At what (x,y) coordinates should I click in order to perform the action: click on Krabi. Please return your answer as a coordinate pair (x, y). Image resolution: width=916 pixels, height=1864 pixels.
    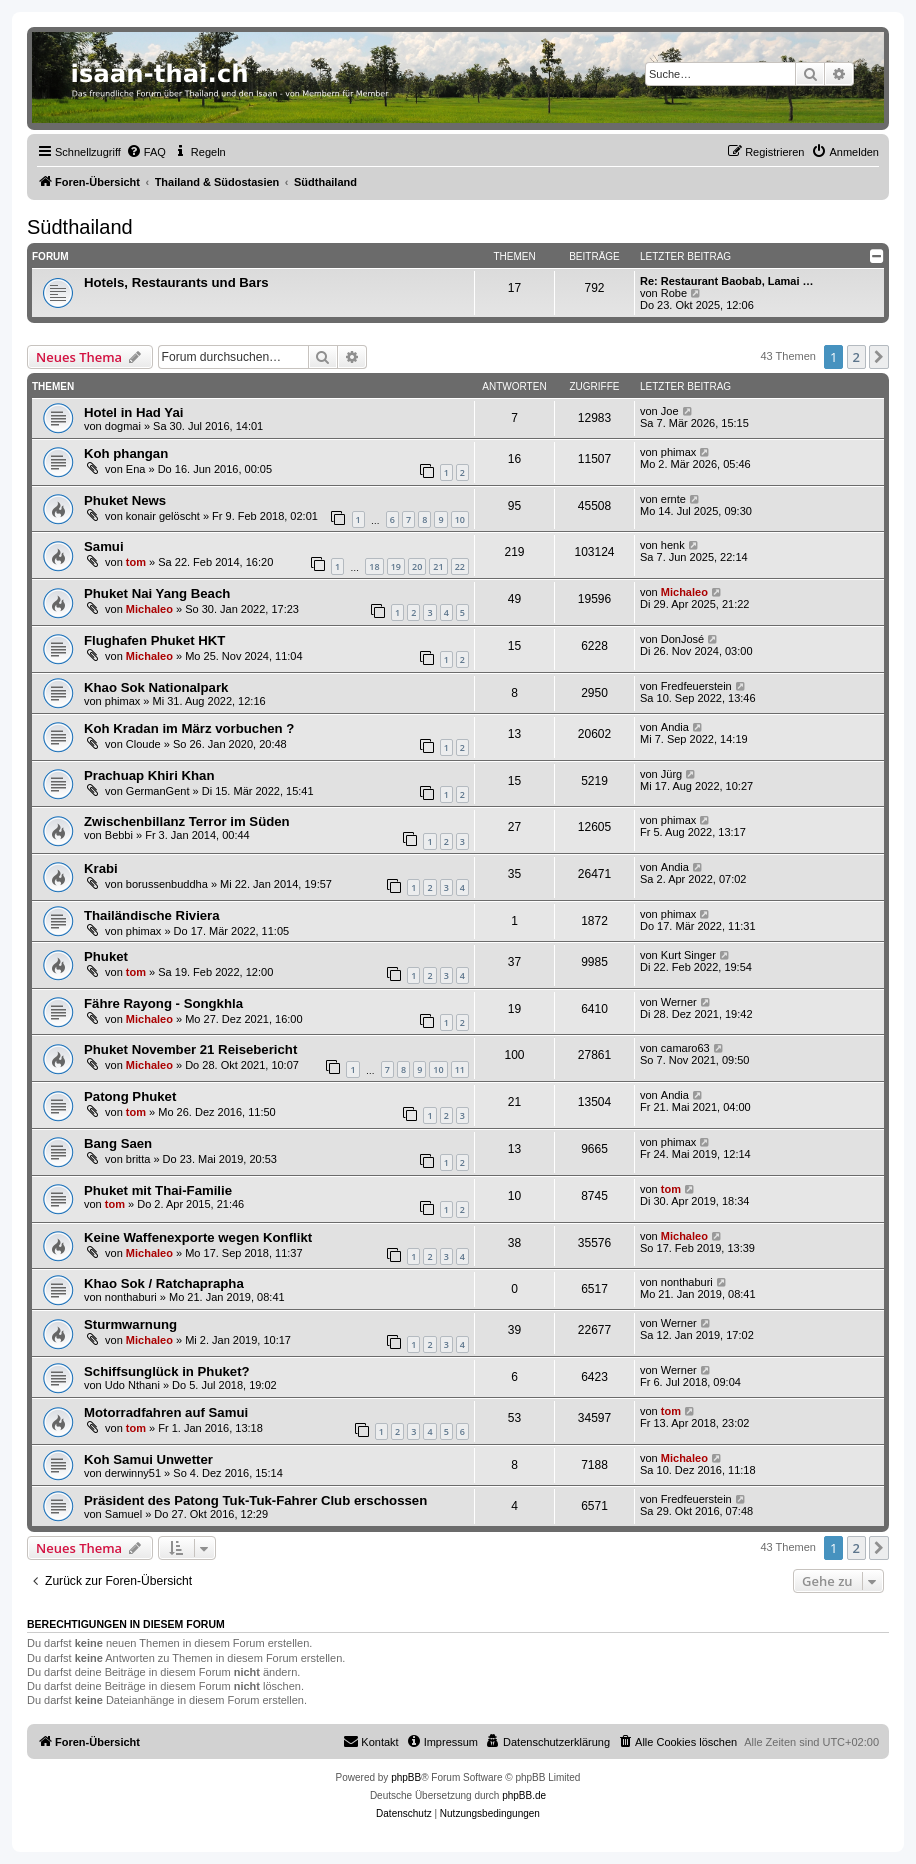
    Looking at the image, I should click on (101, 868).